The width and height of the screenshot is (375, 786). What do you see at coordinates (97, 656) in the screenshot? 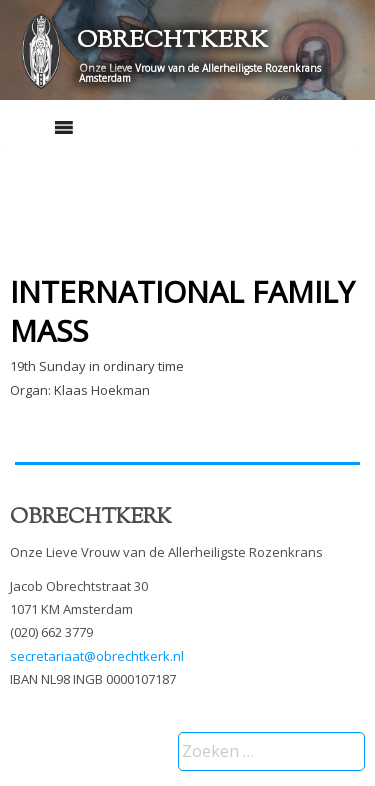
I see `secretariaat@obrechtkerk.nl` at bounding box center [97, 656].